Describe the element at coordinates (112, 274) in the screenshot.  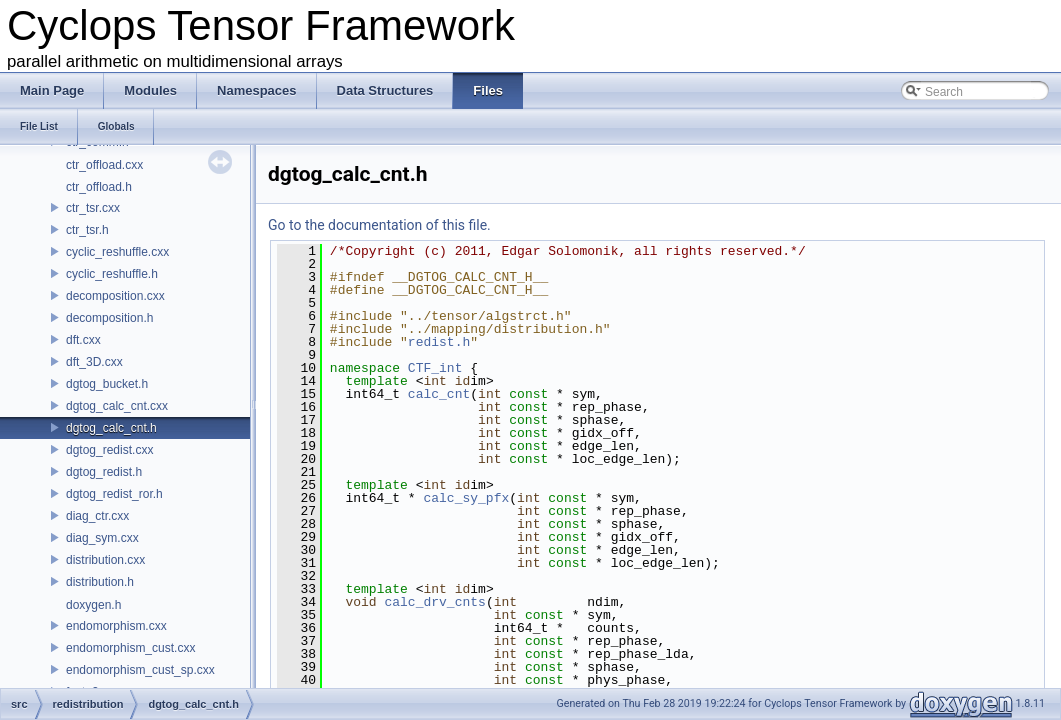
I see `cyclic_reshuffle.h` at that location.